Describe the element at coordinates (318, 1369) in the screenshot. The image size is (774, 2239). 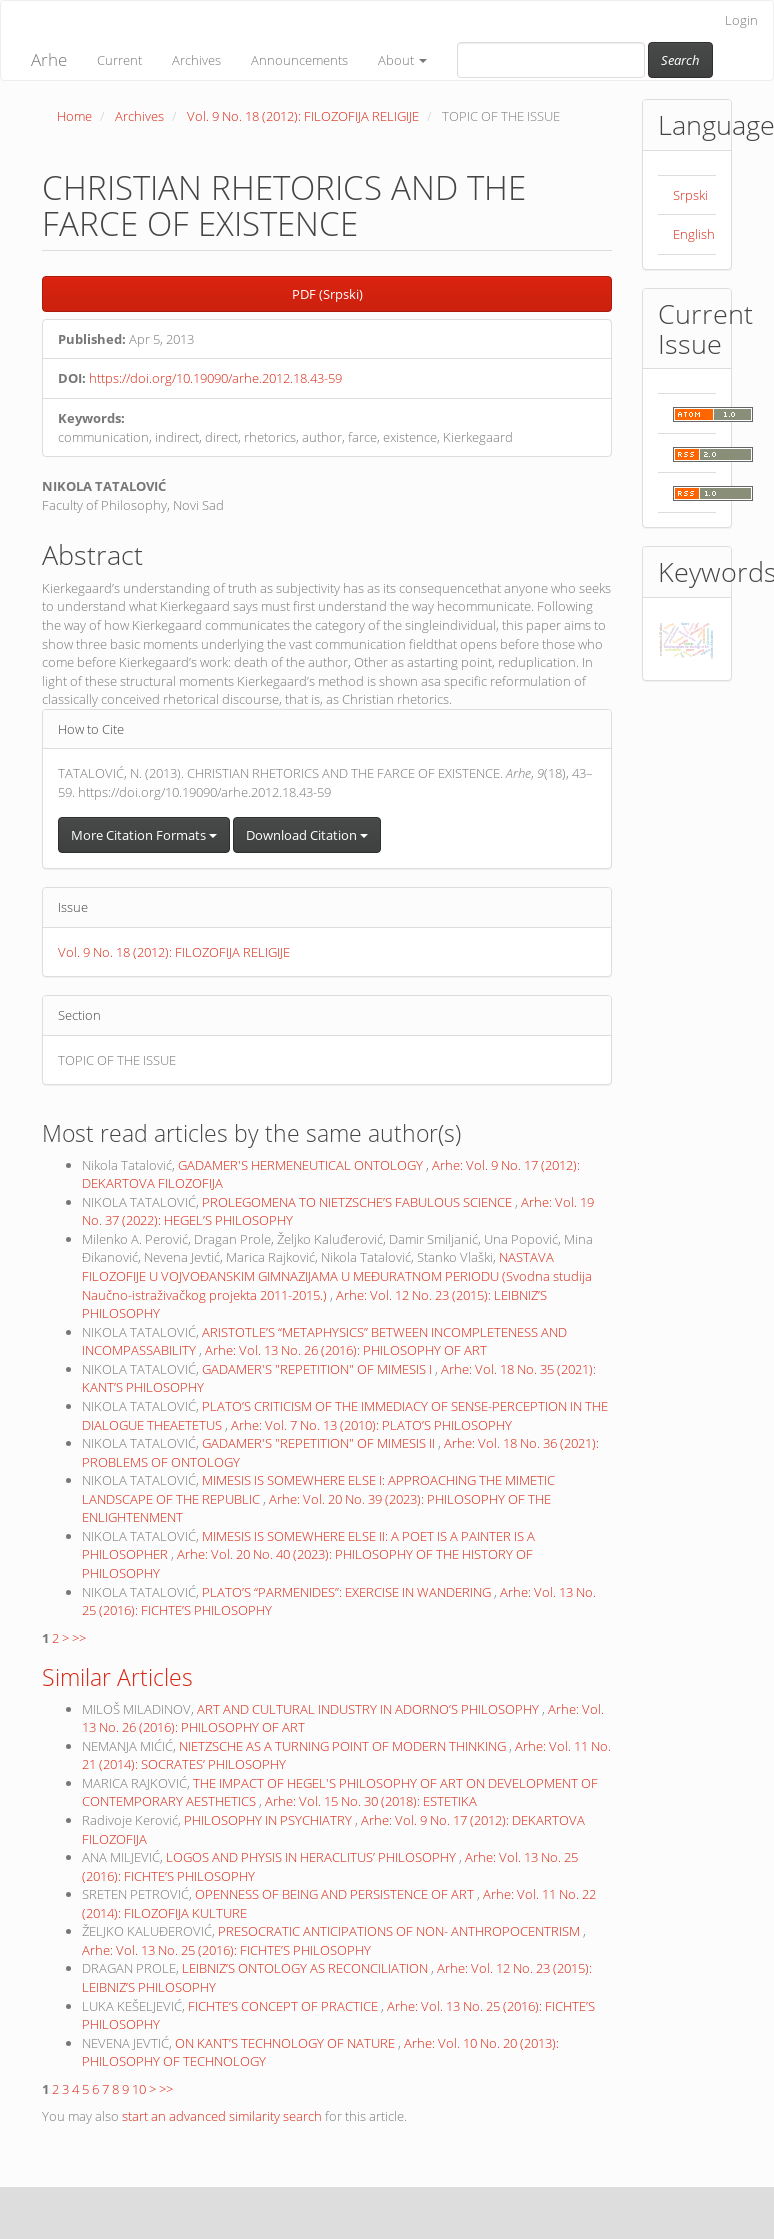
I see `GADAMER'S "REPETITION" OF MIMESIS I` at that location.